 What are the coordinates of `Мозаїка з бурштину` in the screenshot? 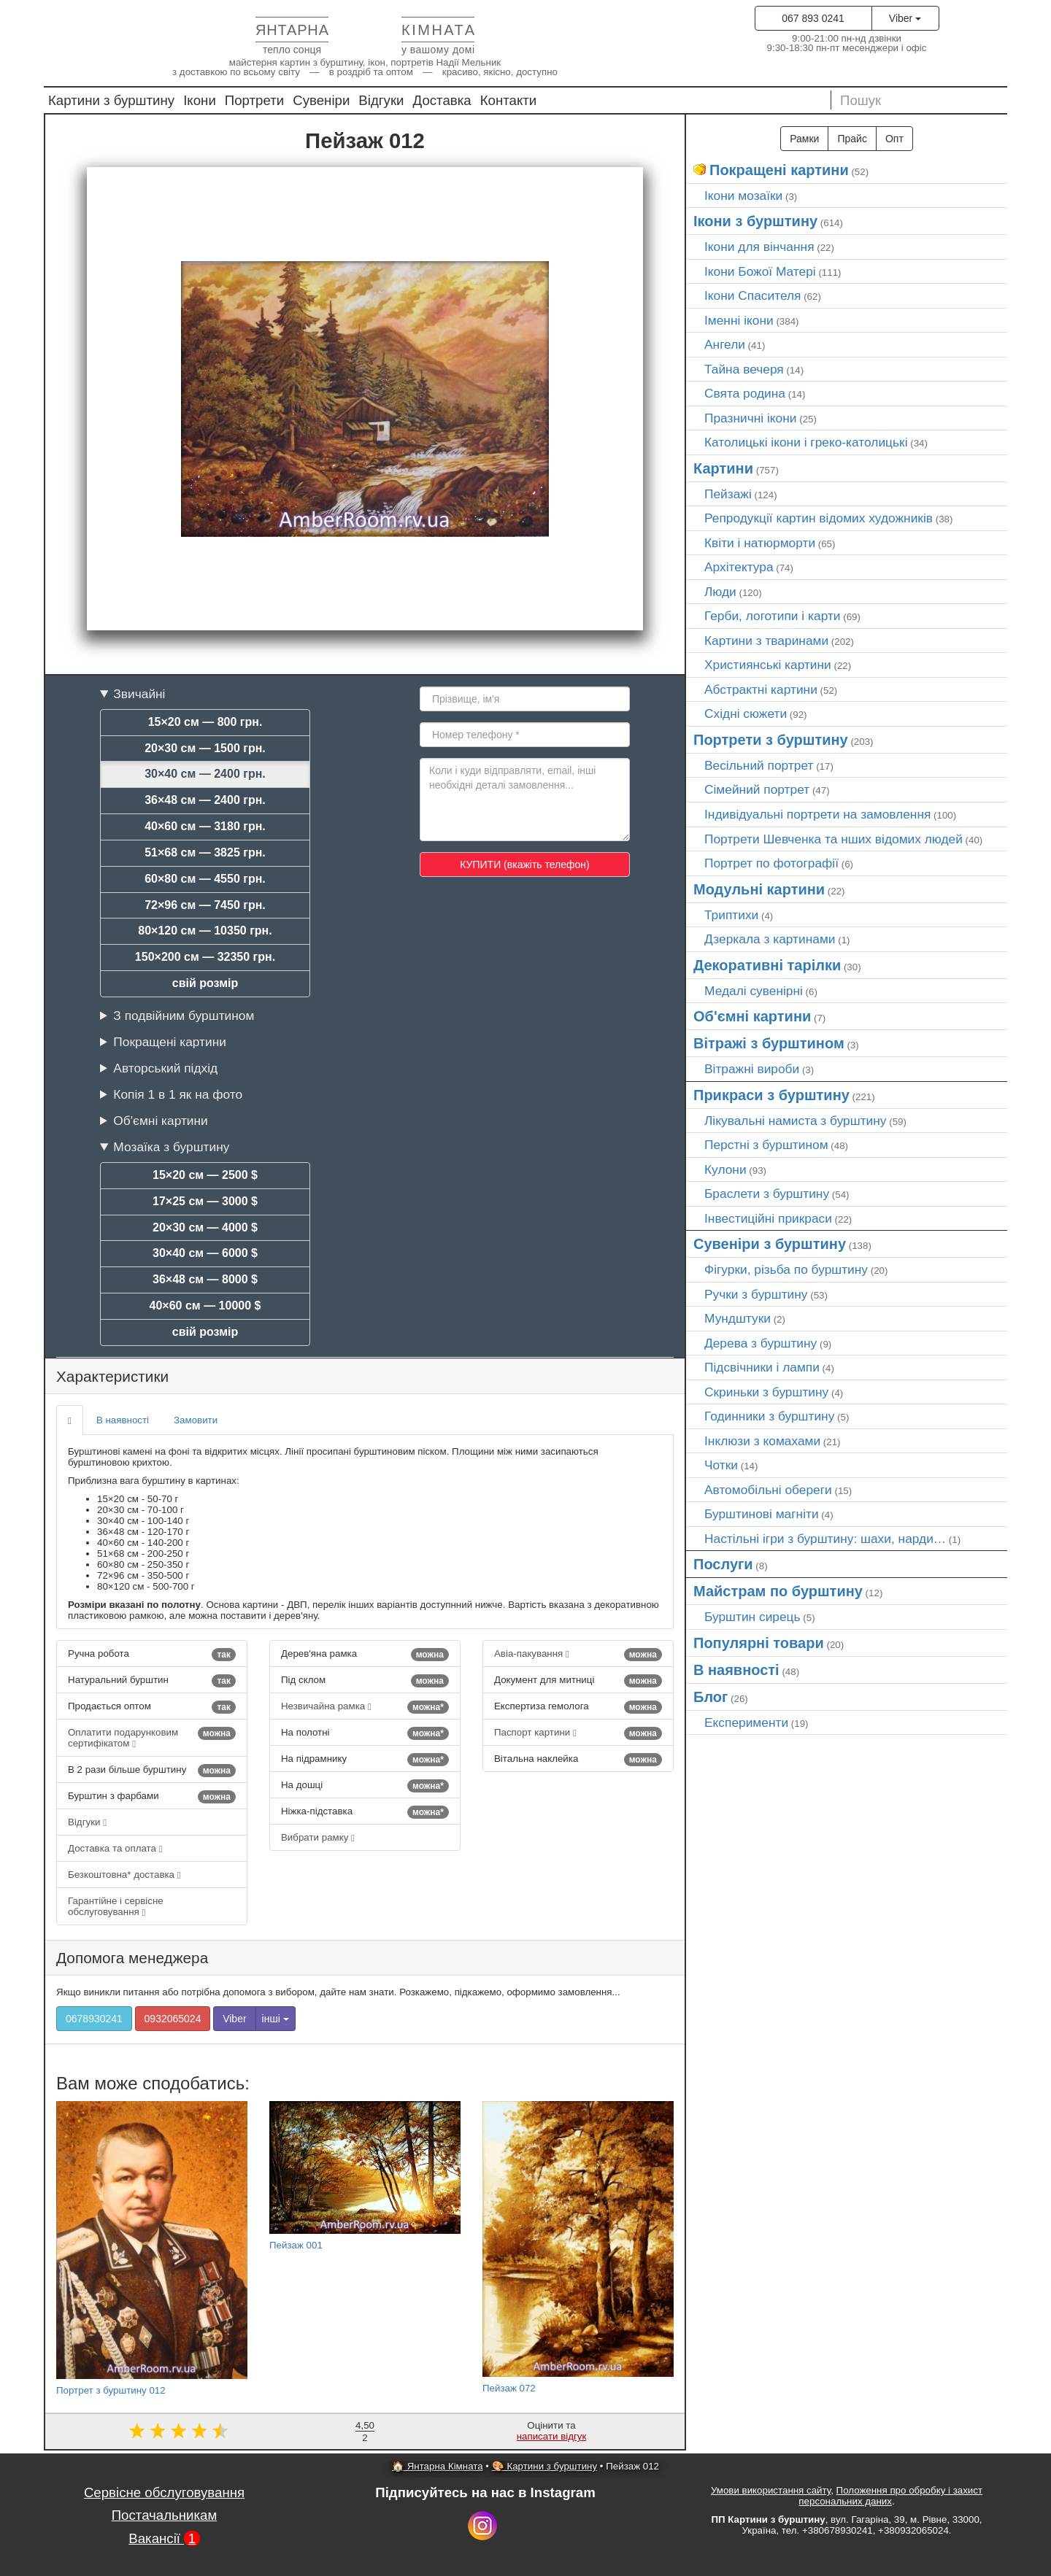 It's located at (171, 1147).